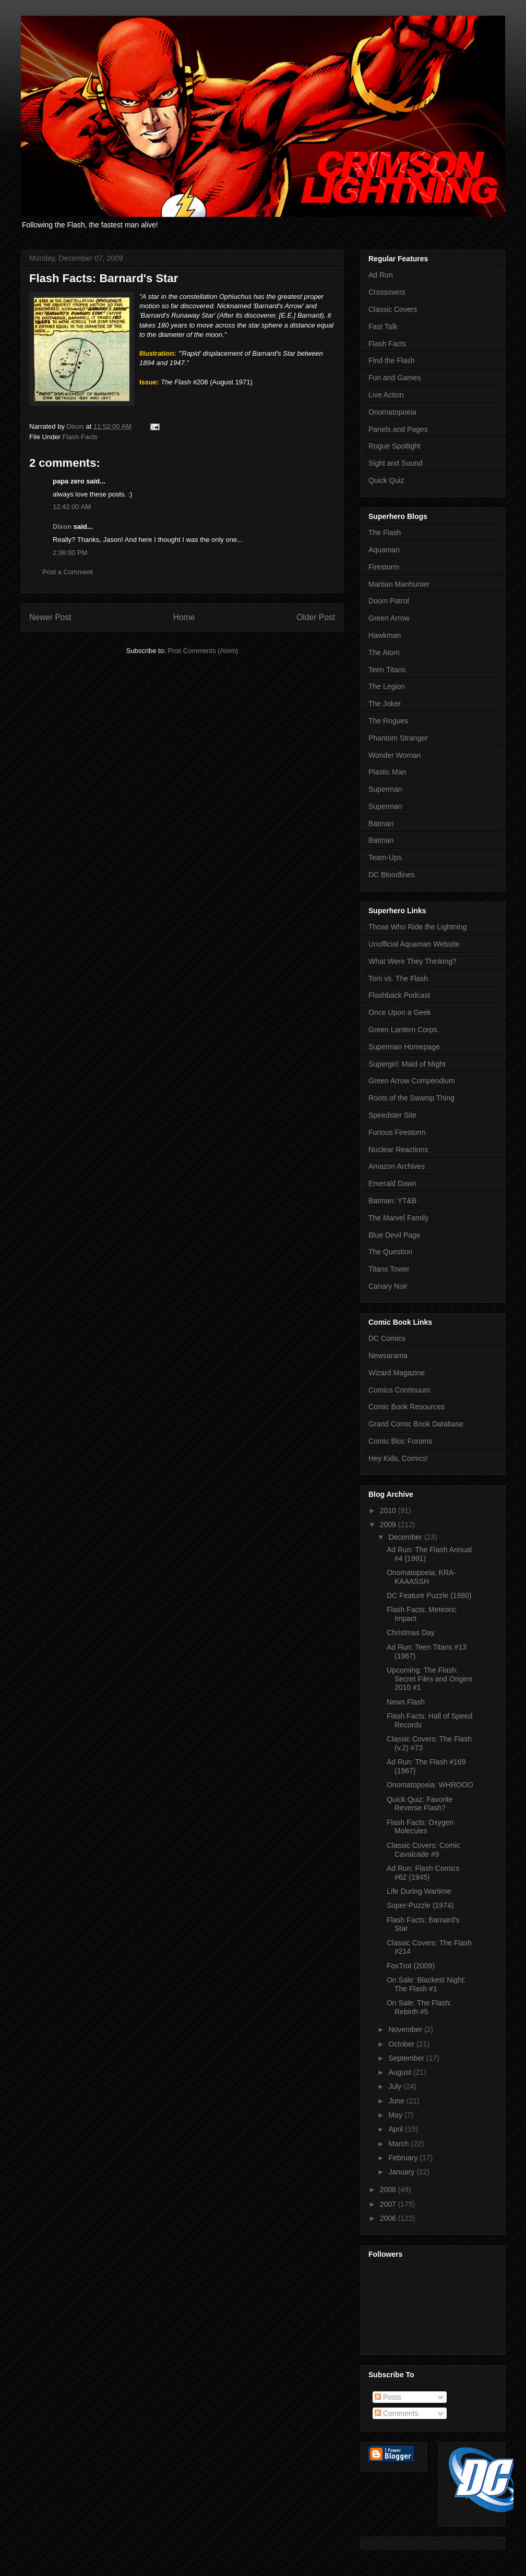  Describe the element at coordinates (419, 2007) in the screenshot. I see `On Sale: The Flash: Rebirth #5` at that location.